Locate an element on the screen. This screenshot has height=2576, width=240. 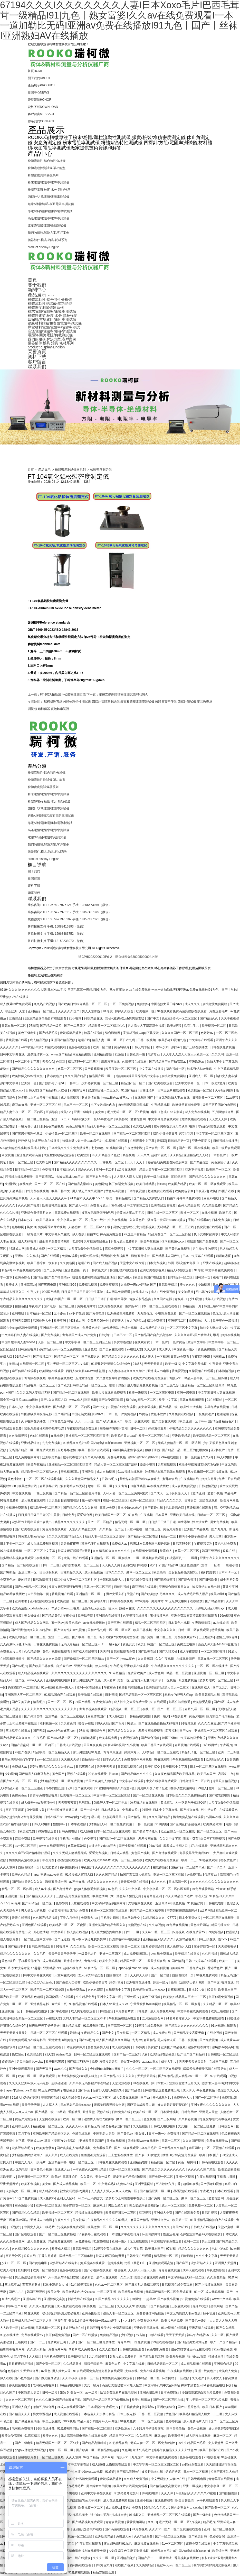
欧美性生活视频 is located at coordinates (191, 1407).